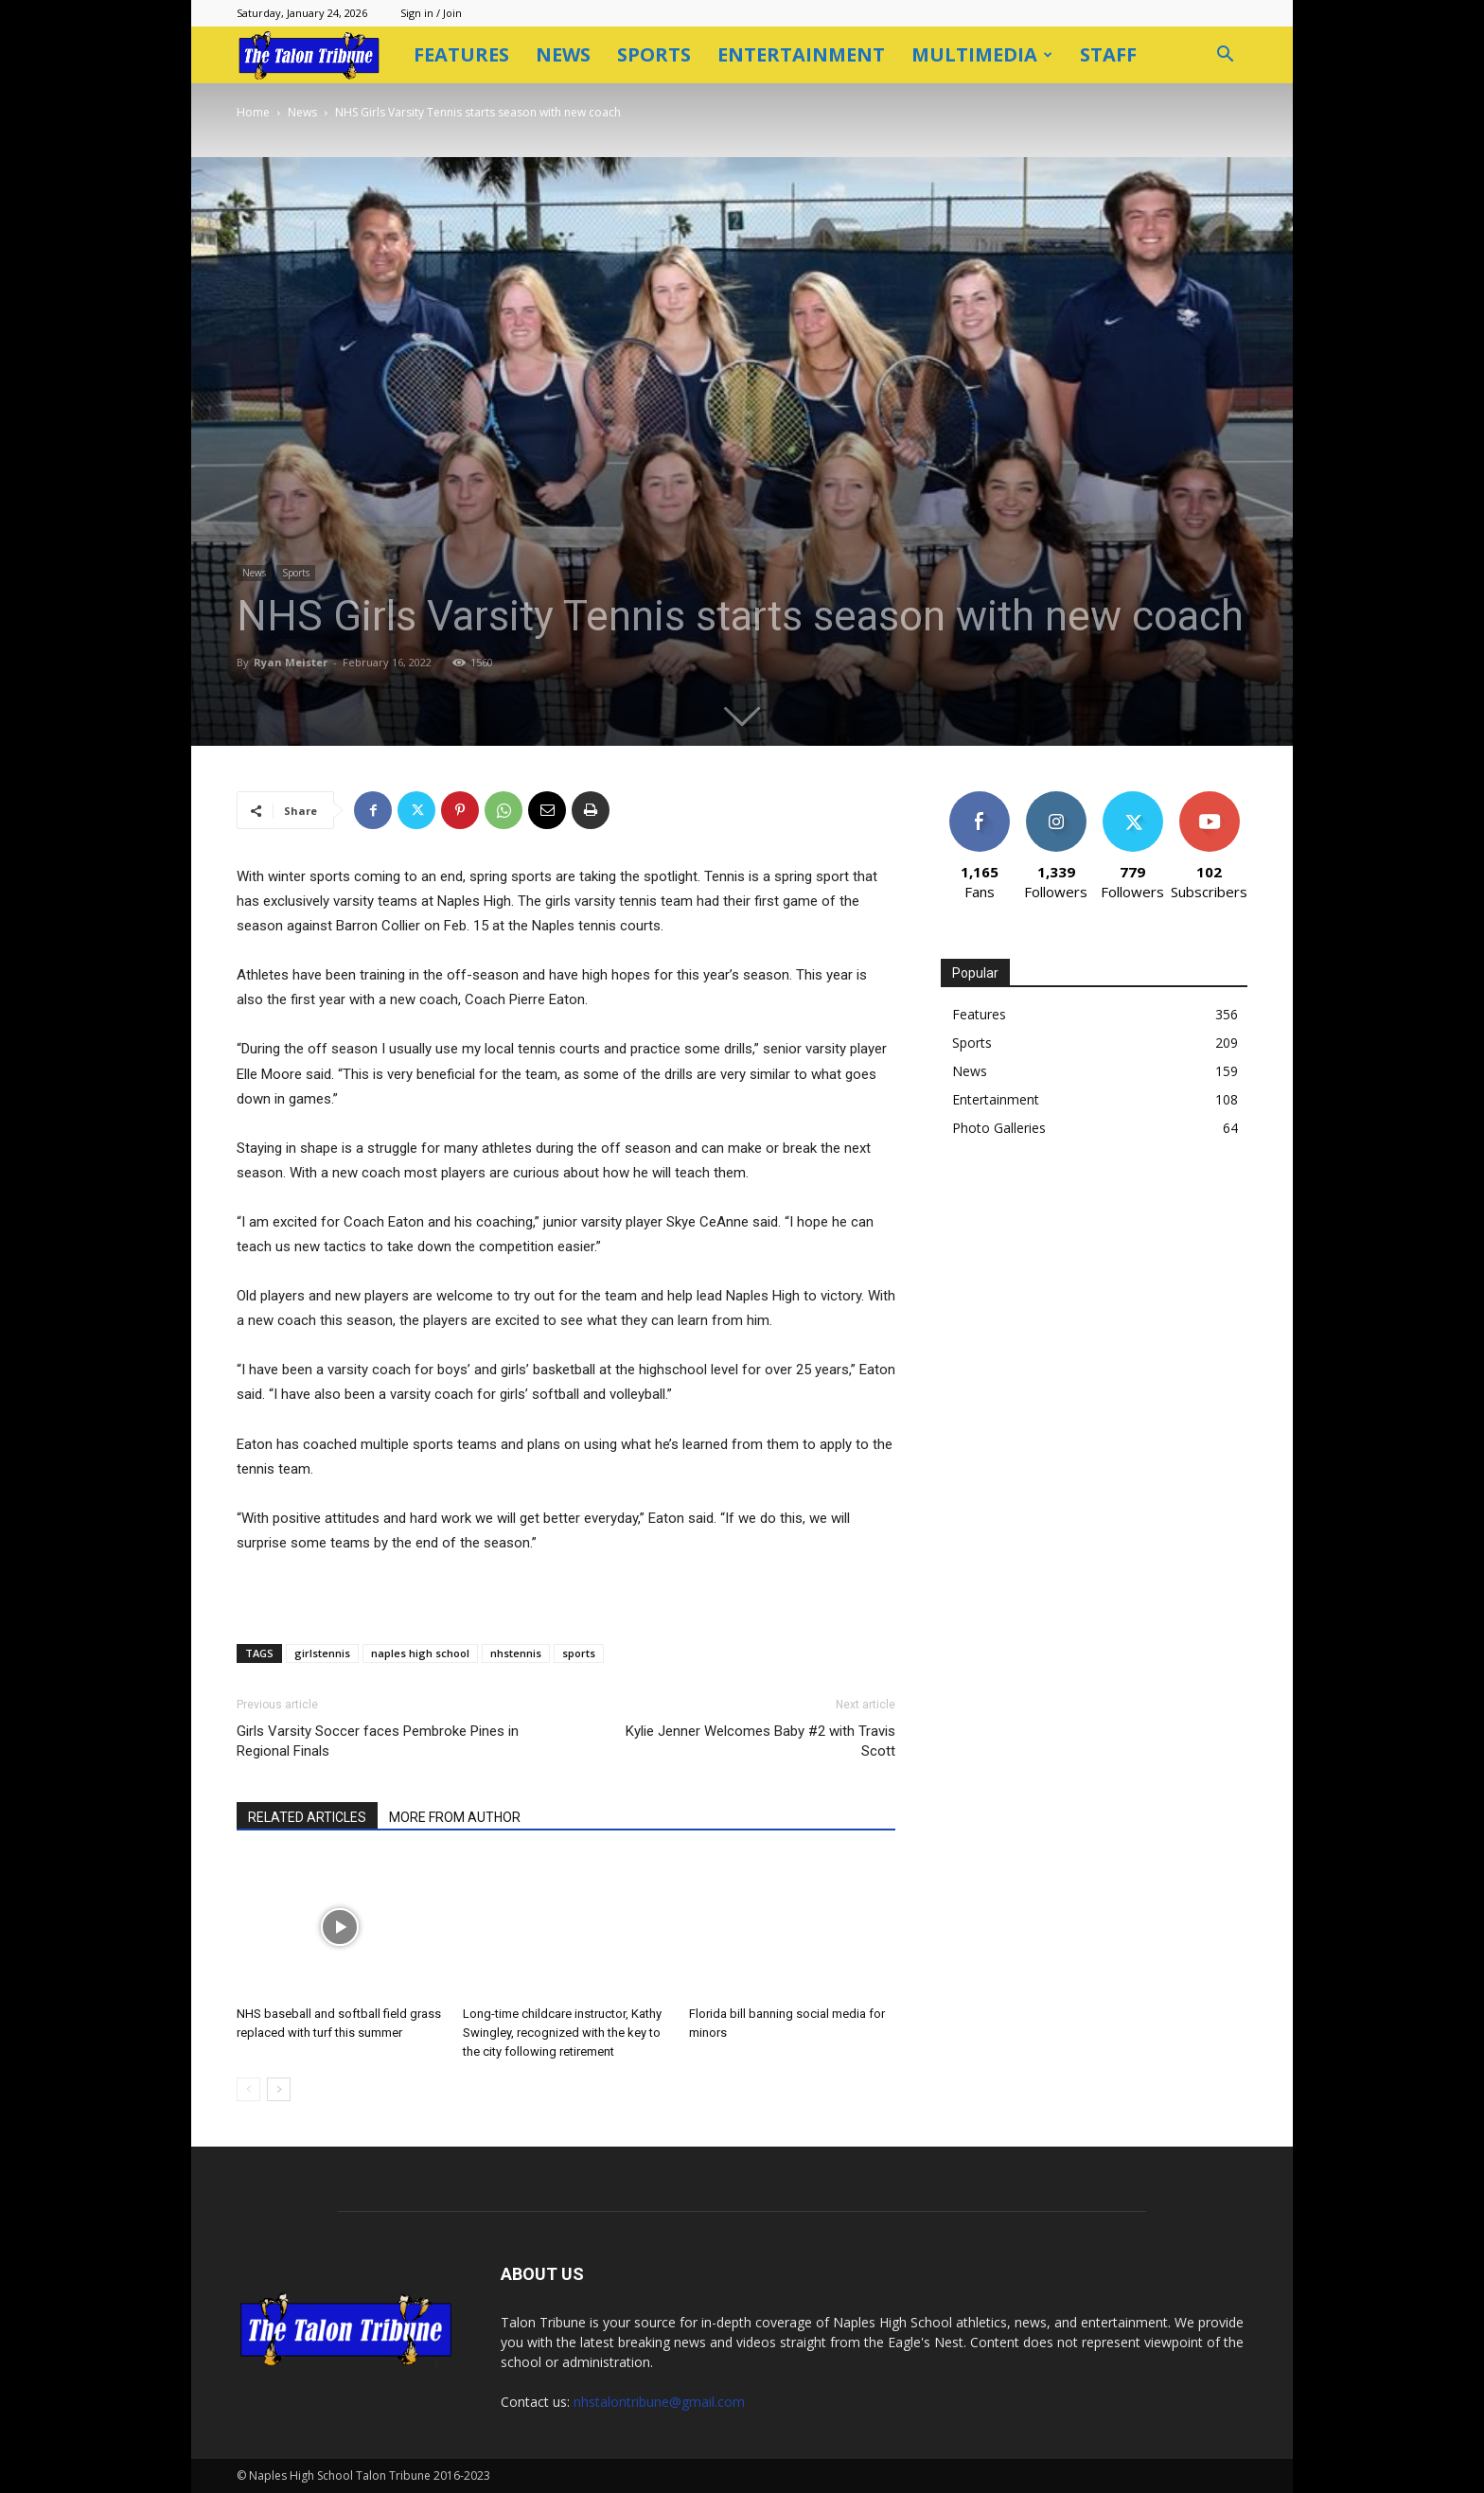 This screenshot has height=2493, width=1484. Describe the element at coordinates (562, 2033) in the screenshot. I see `Long-time childcare instructor, Kathy Swingley, recognized with the key to the city following retirement` at that location.